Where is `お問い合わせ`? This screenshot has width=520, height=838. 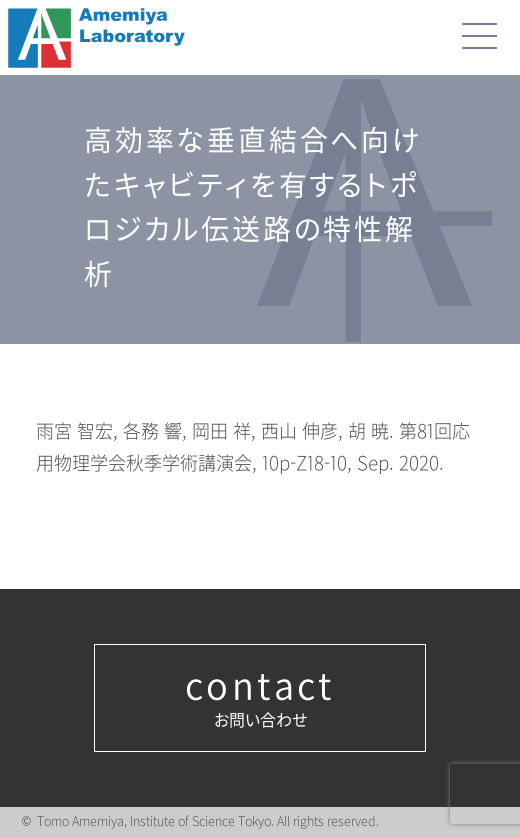
お問い合わせ is located at coordinates (260, 698).